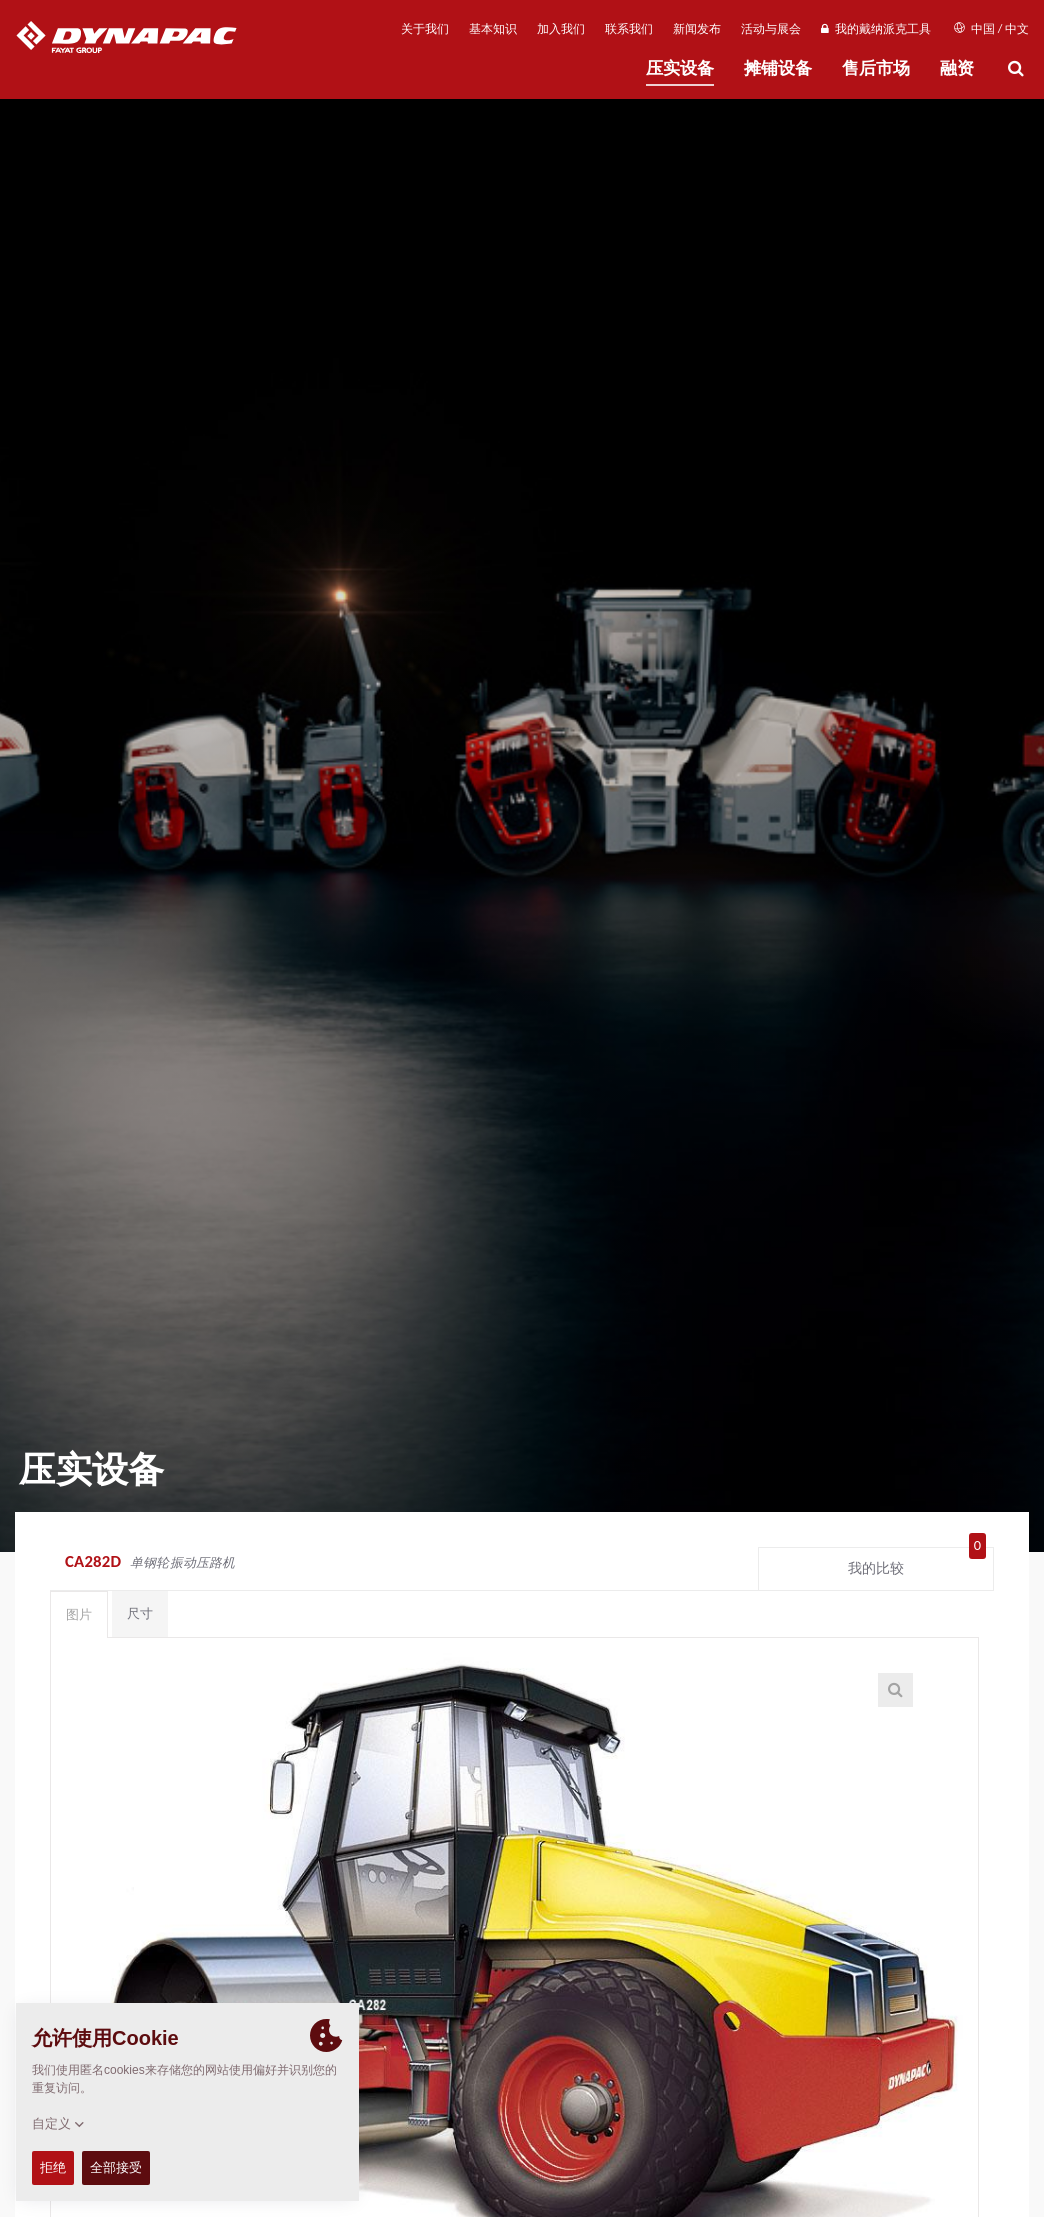  Describe the element at coordinates (875, 29) in the screenshot. I see `我的戴纳派克工具` at that location.